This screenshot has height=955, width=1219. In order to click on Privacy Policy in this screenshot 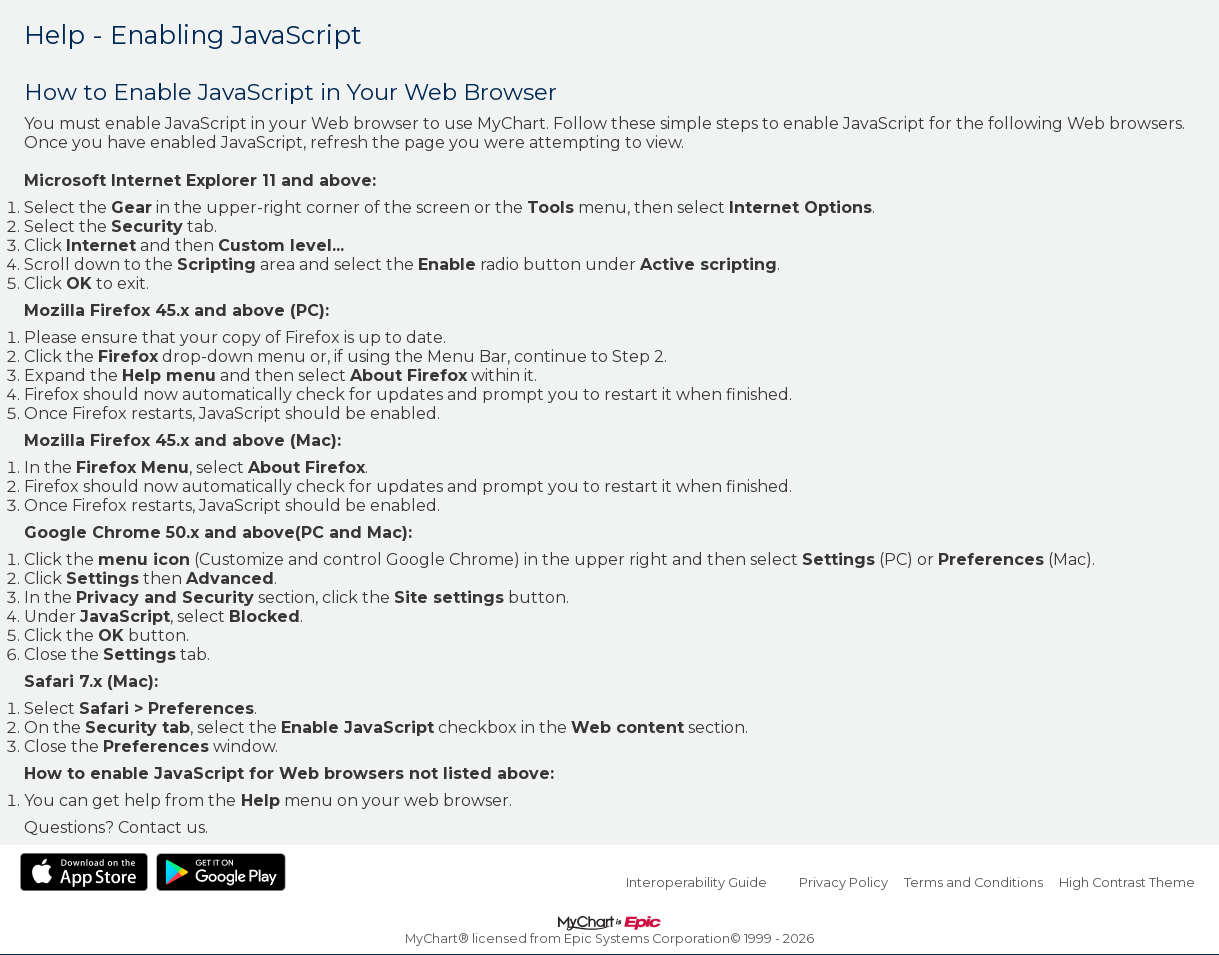, I will do `click(843, 882)`.